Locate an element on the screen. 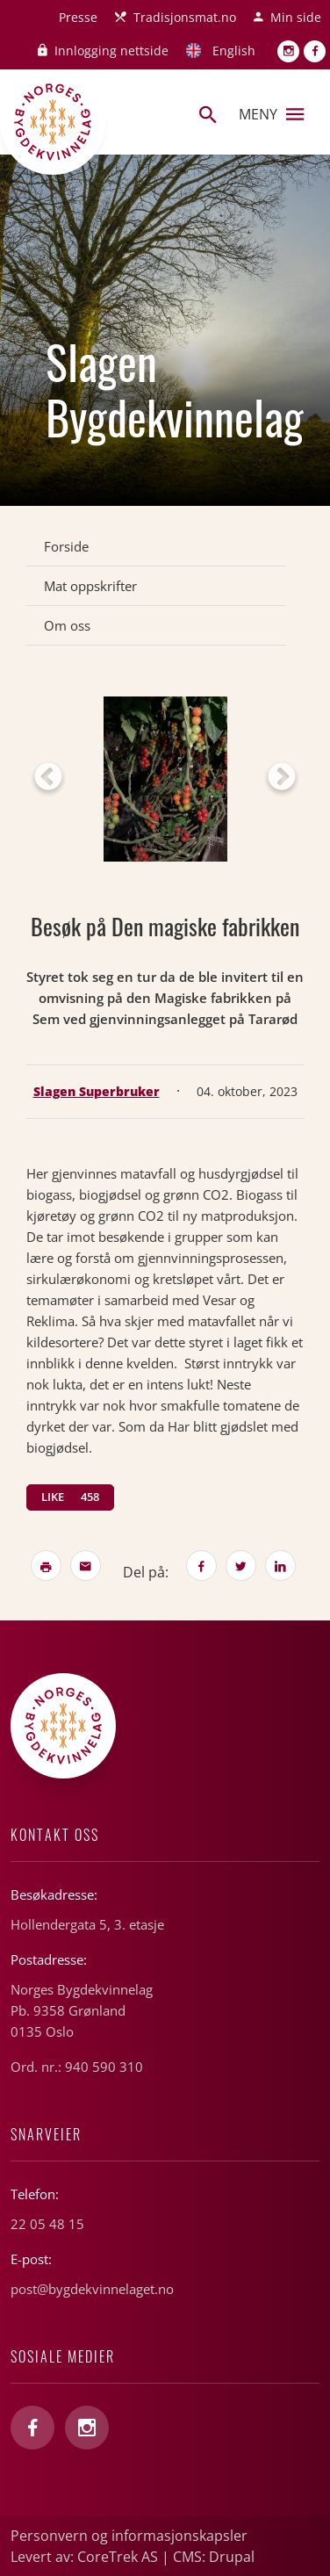 The height and width of the screenshot is (2576, 330). Previous is located at coordinates (48, 778).